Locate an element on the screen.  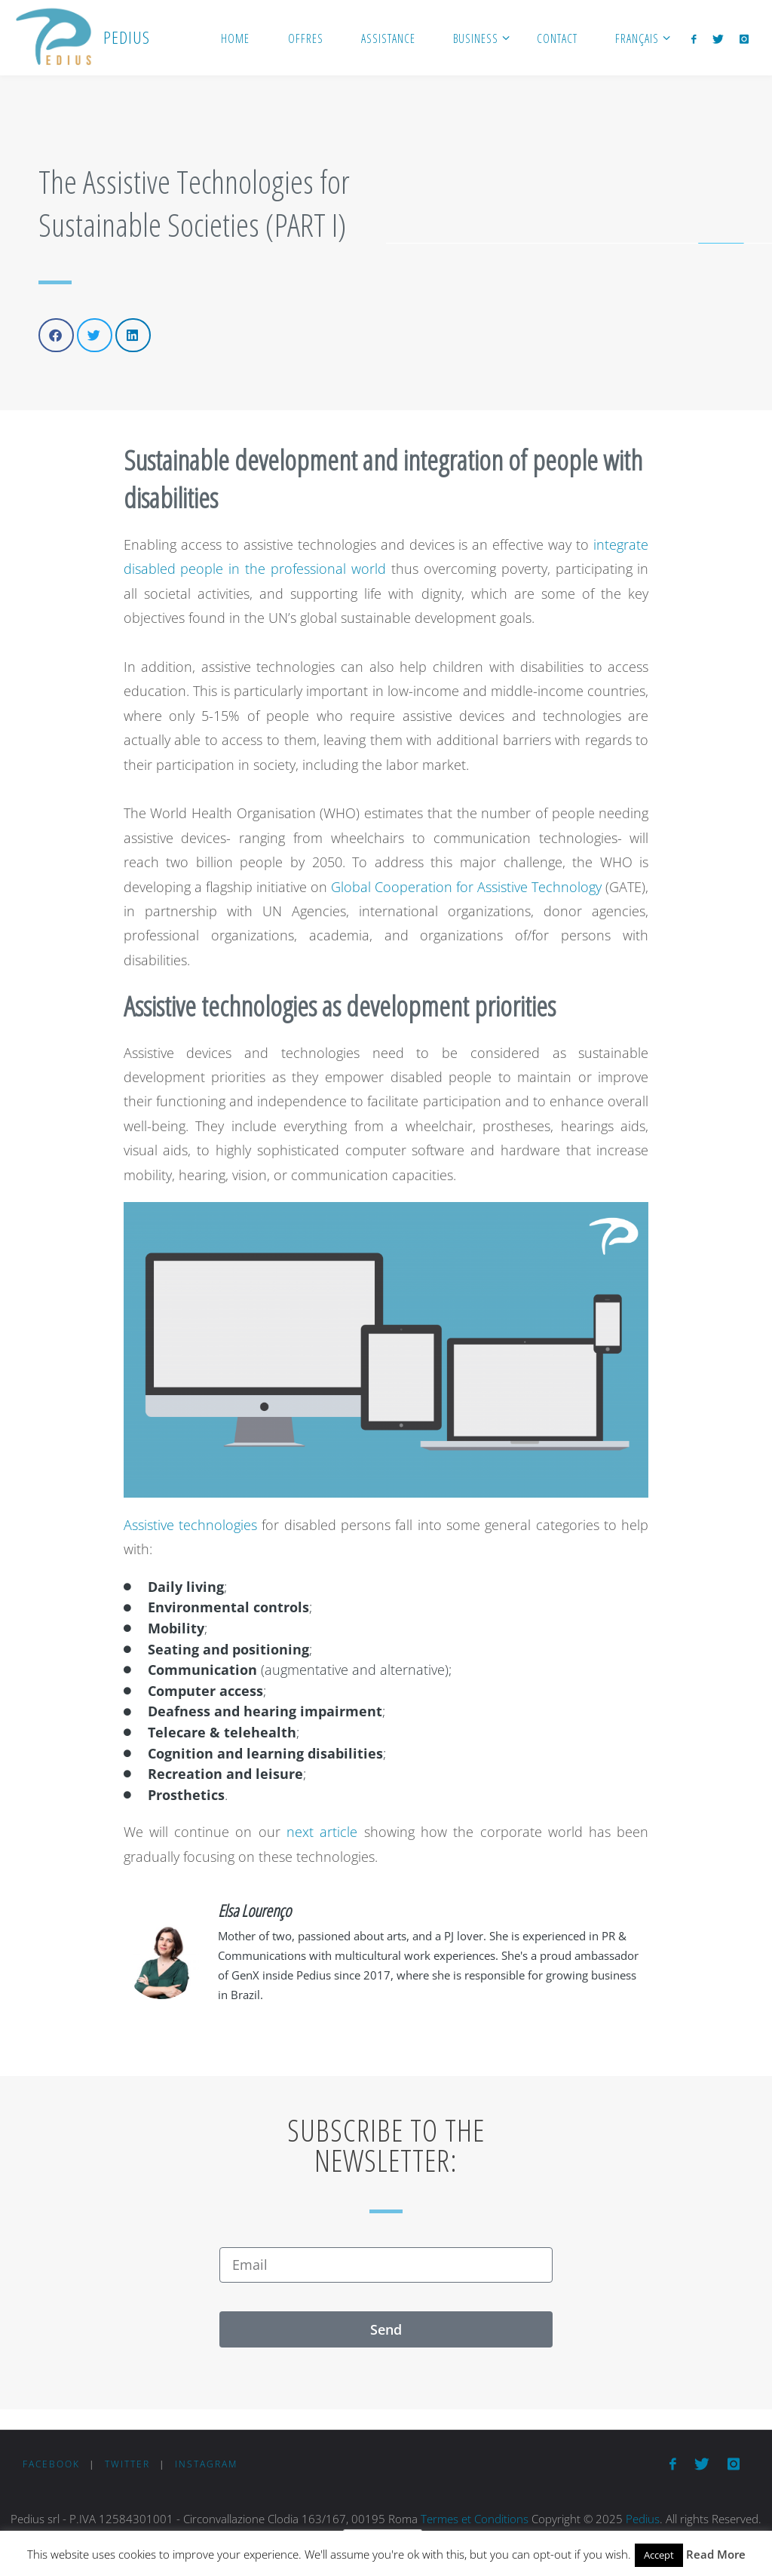
next article is located at coordinates (321, 1832).